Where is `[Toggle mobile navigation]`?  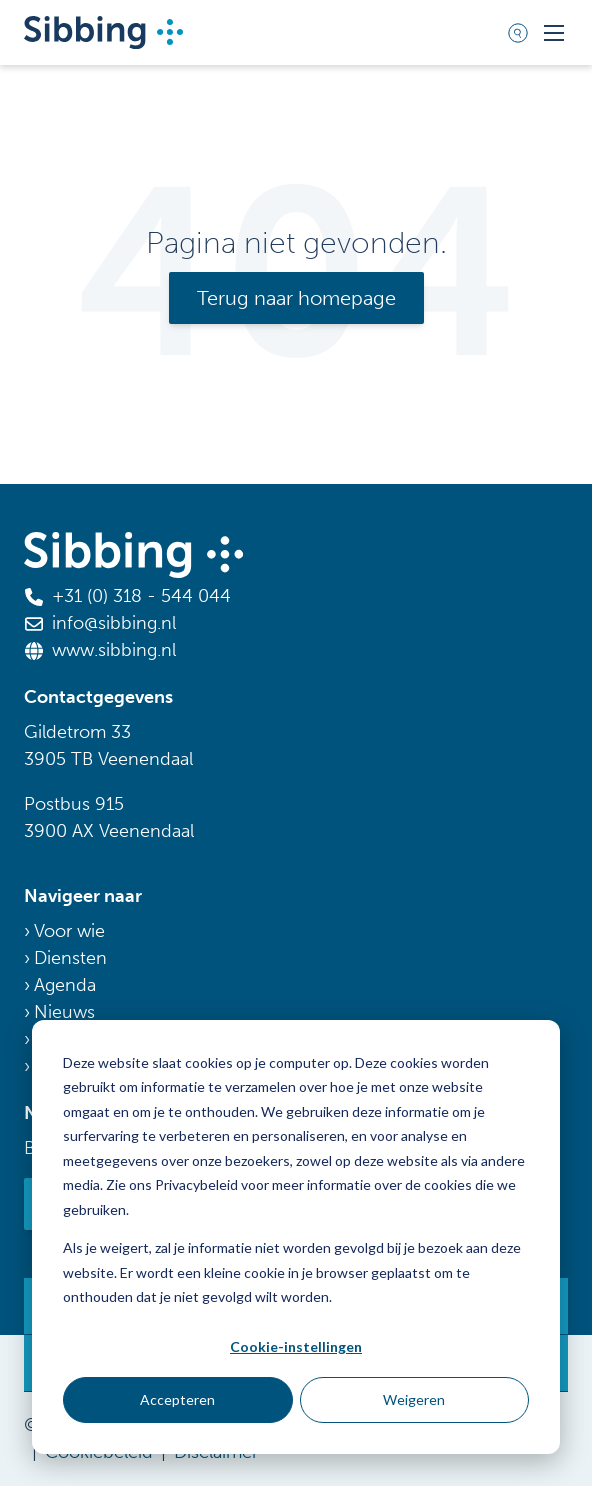 [Toggle mobile navigation] is located at coordinates (554, 33).